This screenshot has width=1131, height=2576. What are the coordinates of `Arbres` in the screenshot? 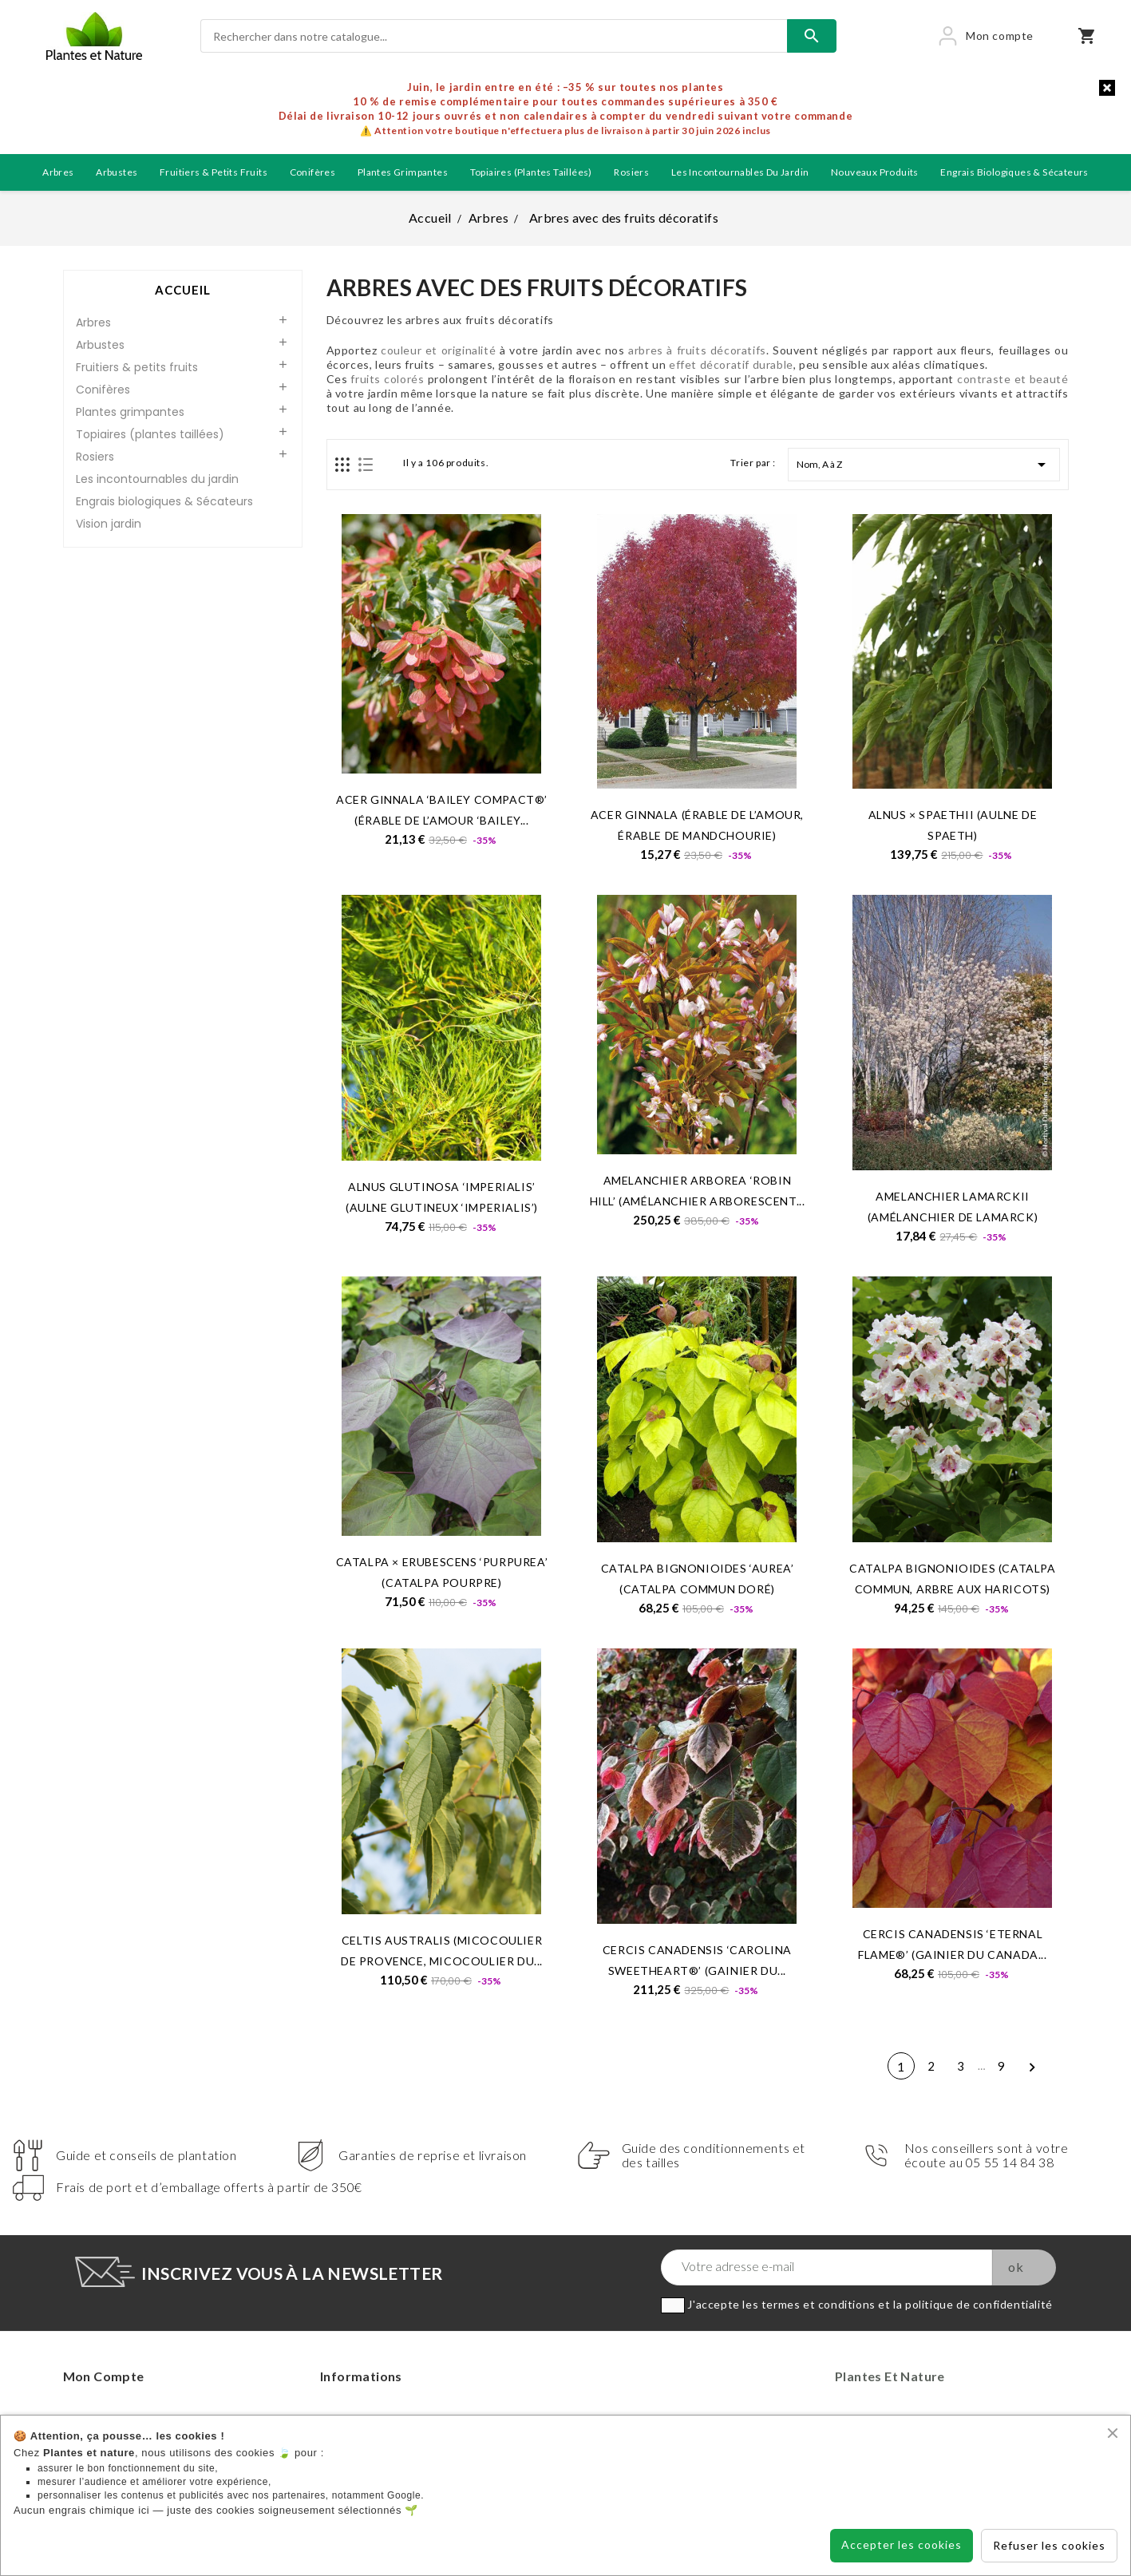 It's located at (57, 172).